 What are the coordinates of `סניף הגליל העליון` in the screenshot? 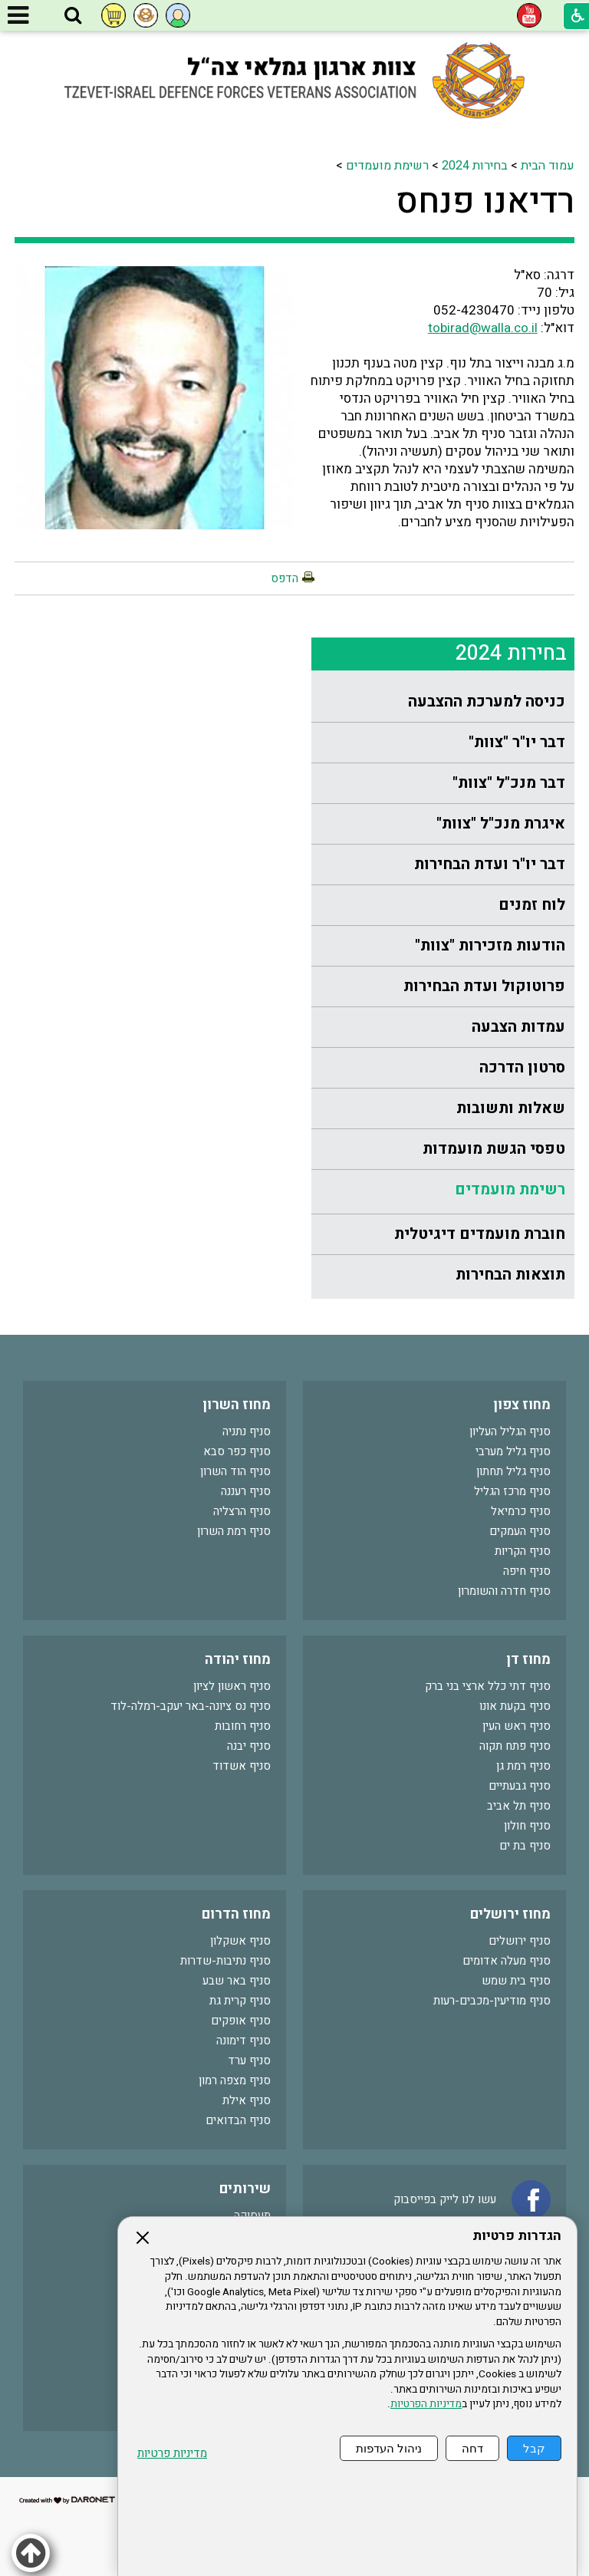 It's located at (510, 1431).